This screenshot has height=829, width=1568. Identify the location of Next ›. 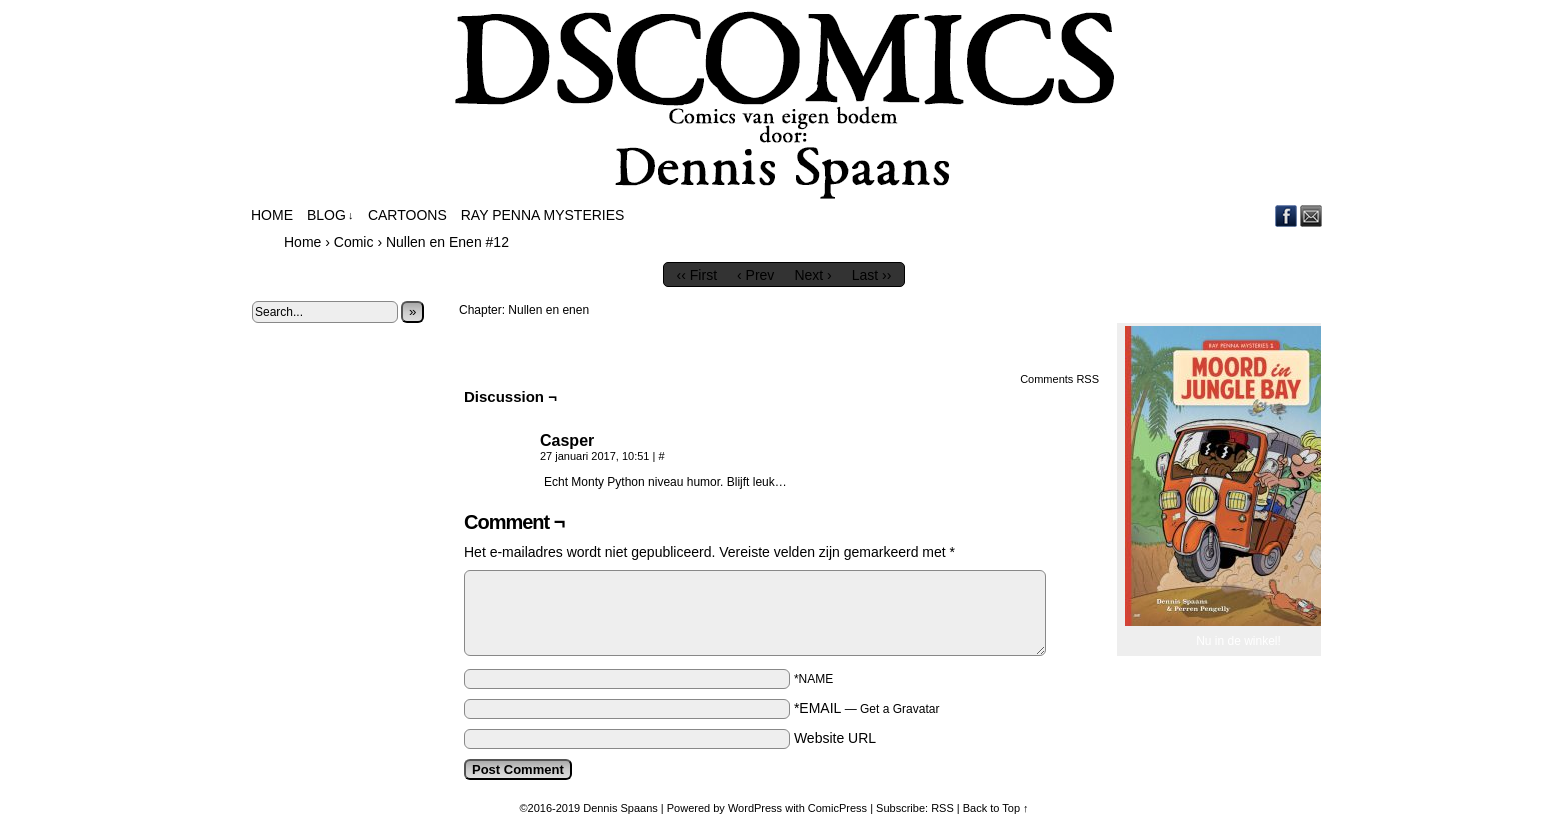
(812, 275).